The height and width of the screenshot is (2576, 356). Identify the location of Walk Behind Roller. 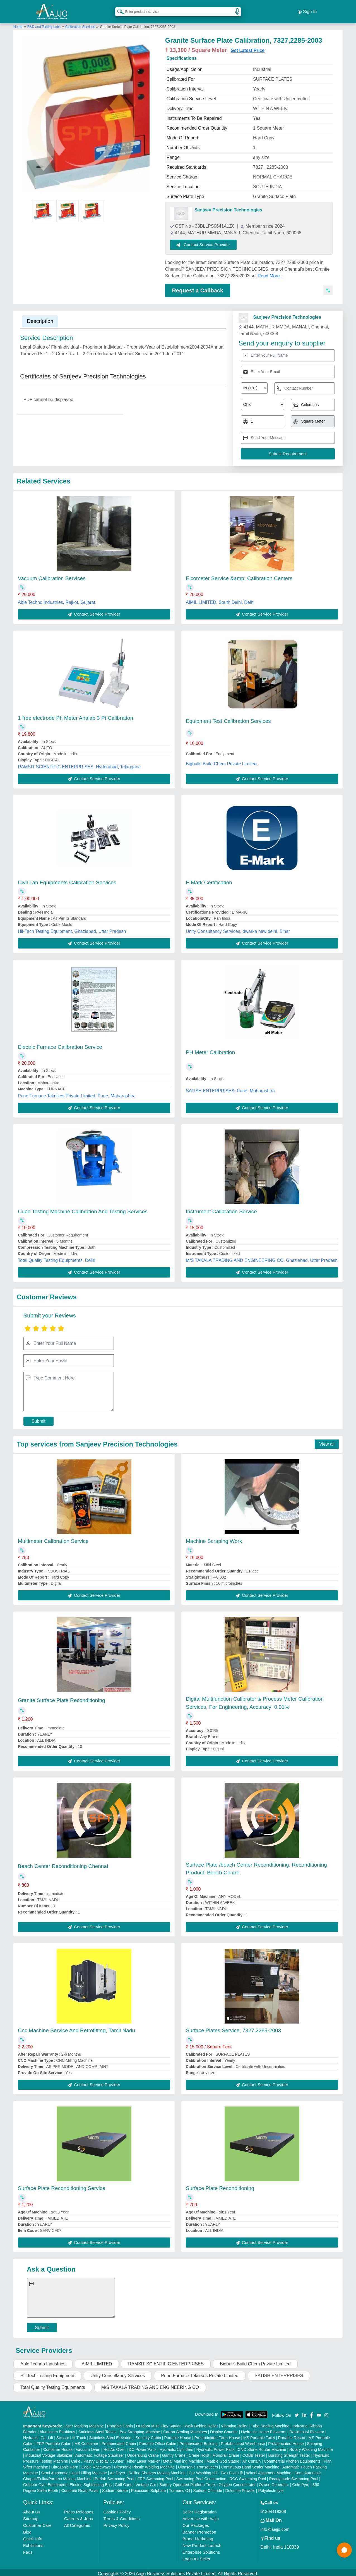
(201, 2416).